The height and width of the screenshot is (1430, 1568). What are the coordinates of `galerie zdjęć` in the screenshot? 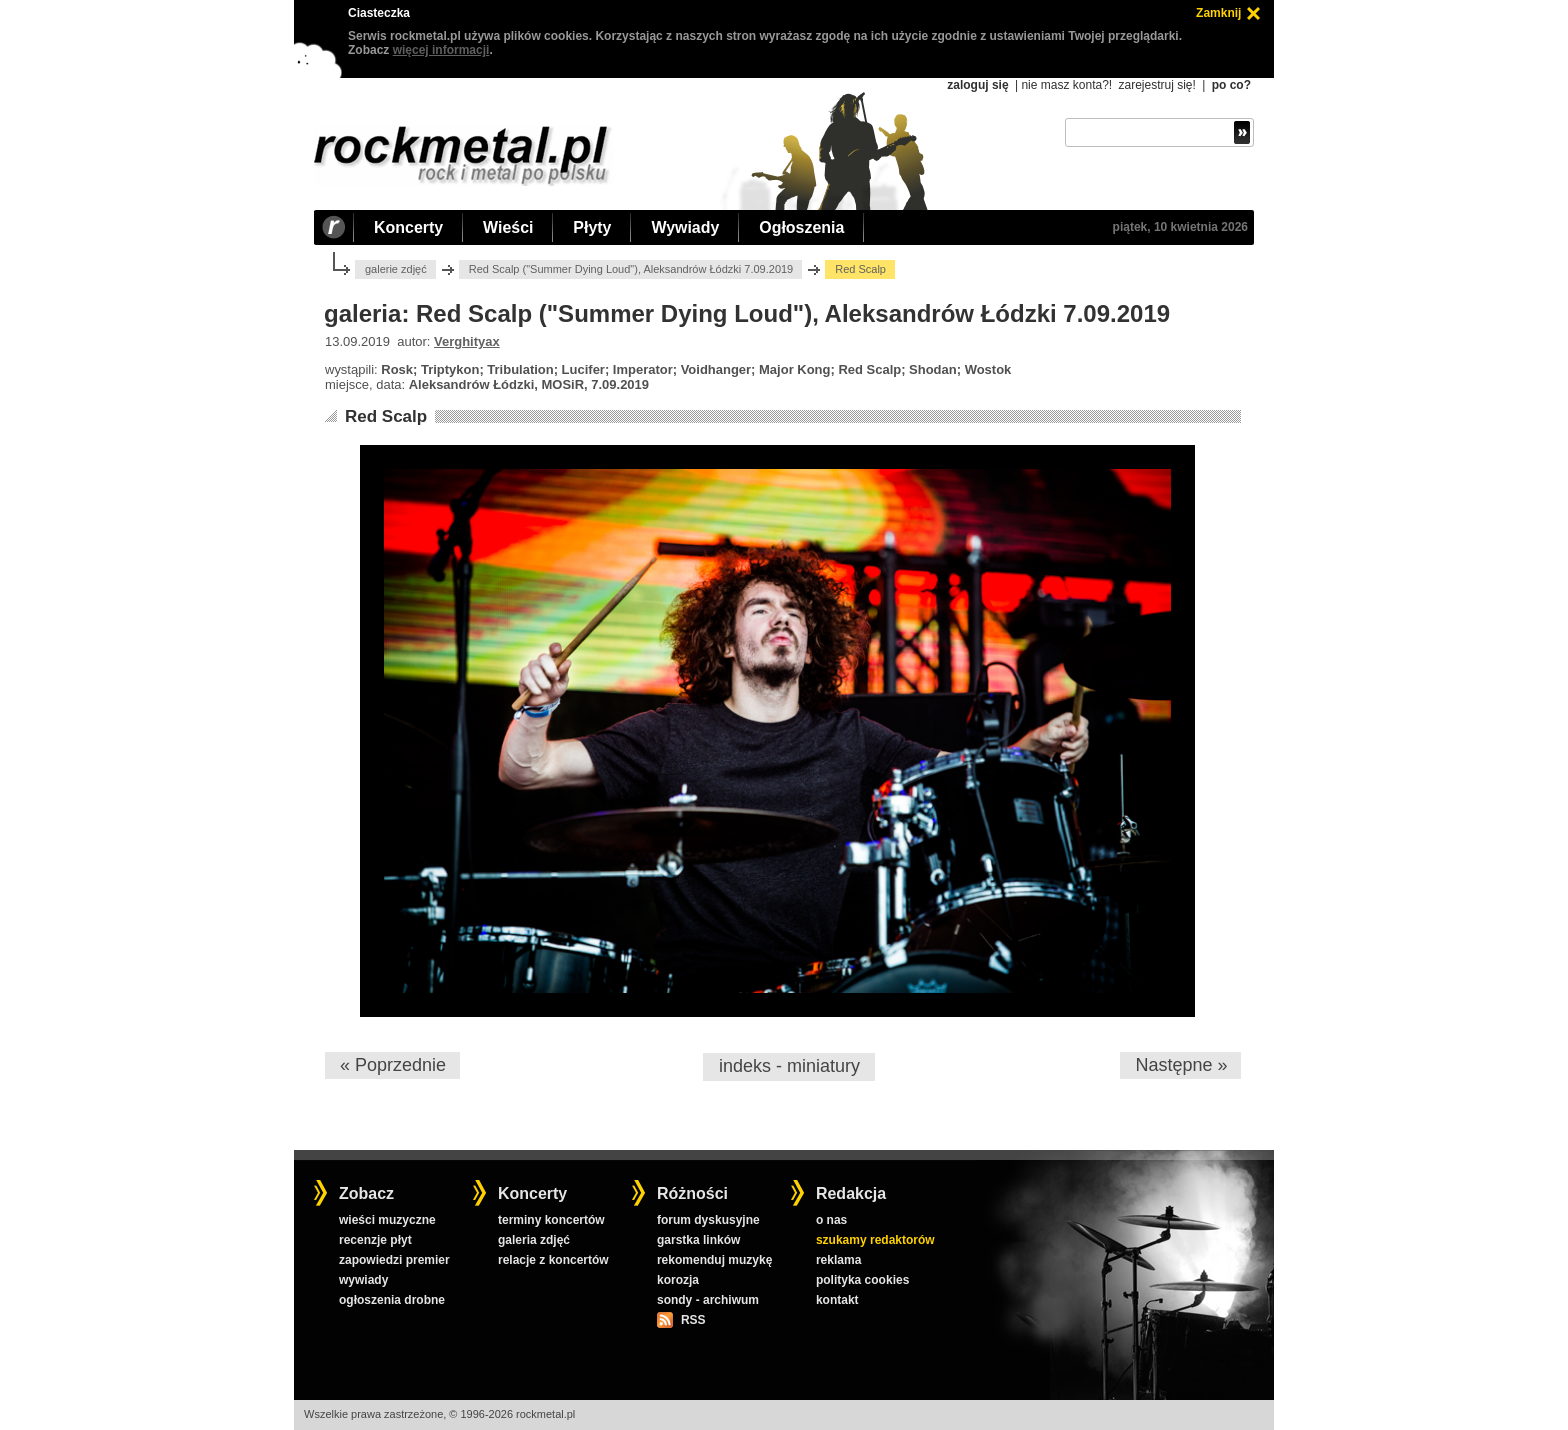 It's located at (396, 269).